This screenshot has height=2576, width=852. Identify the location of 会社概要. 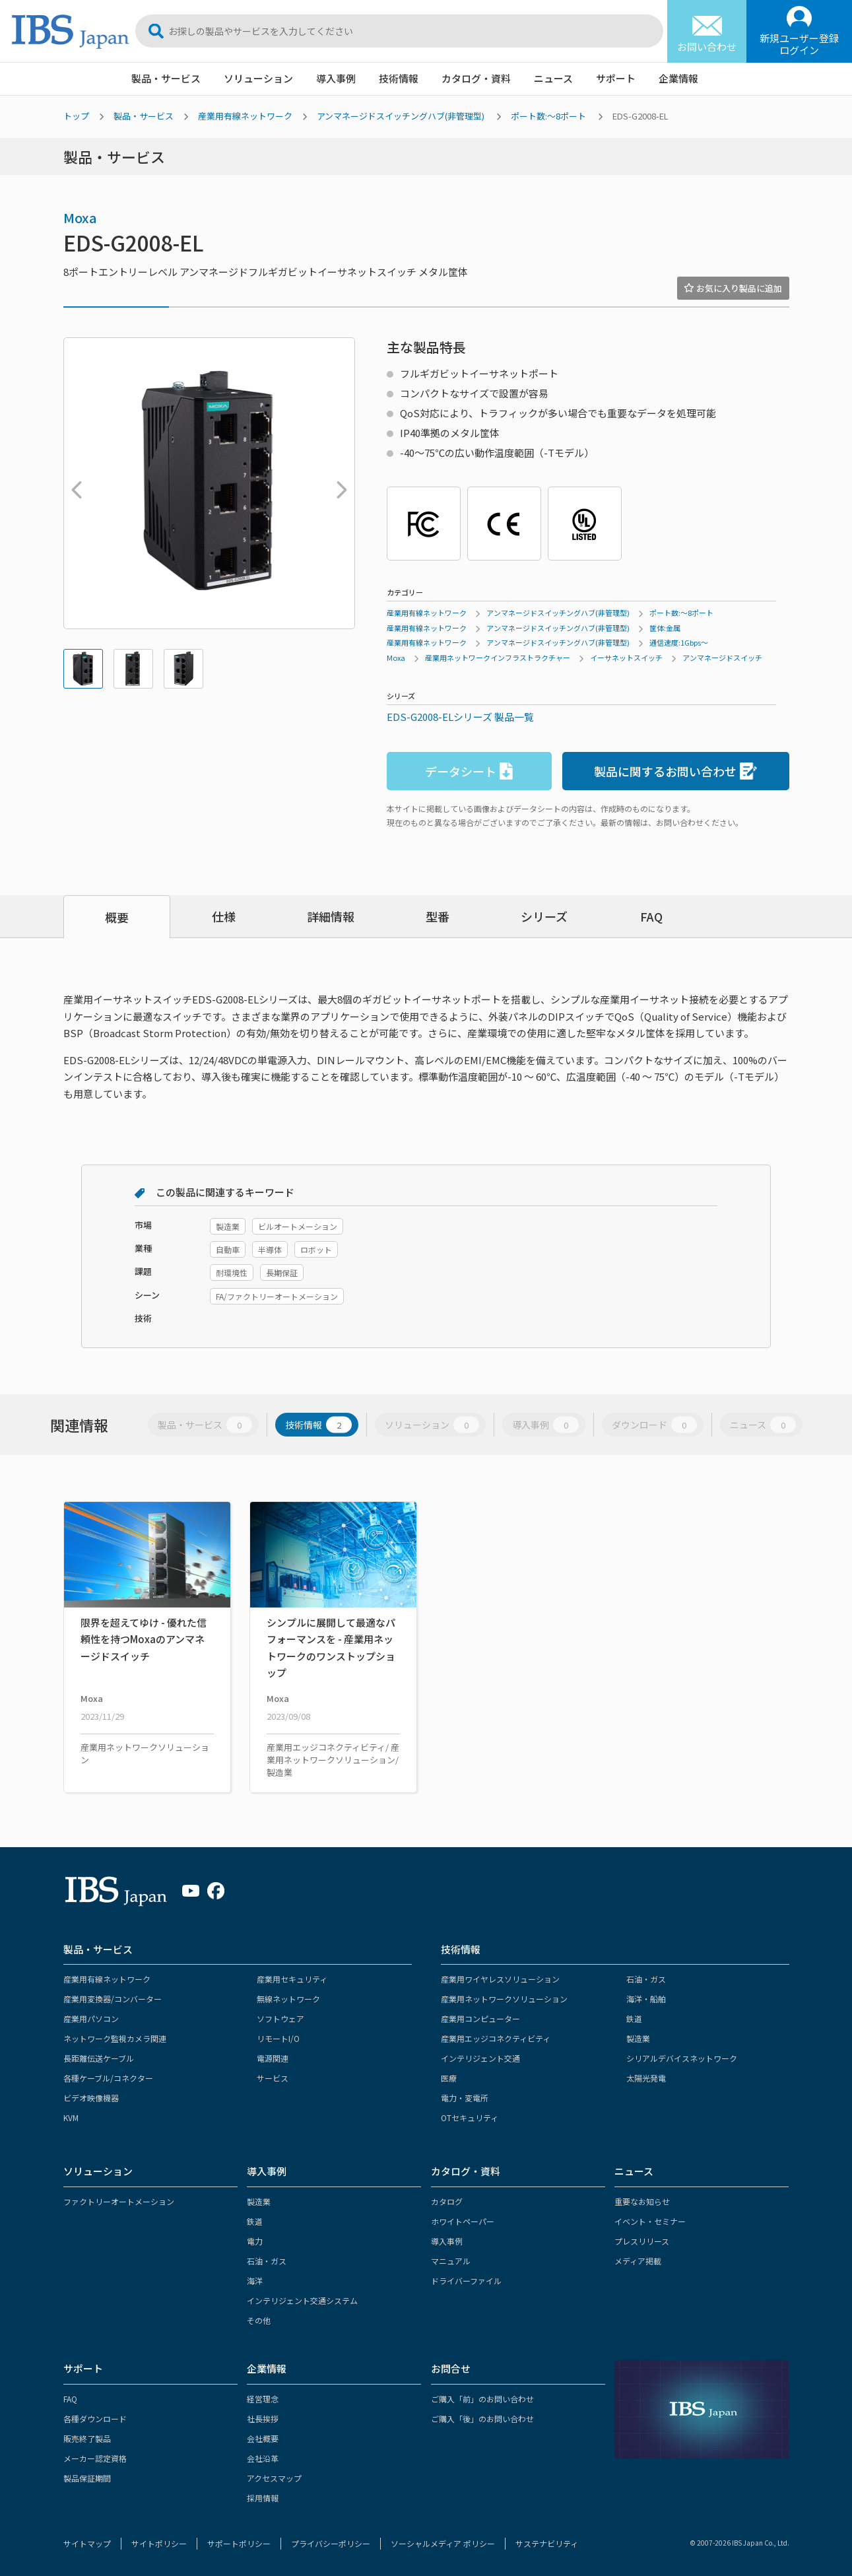
(263, 2438).